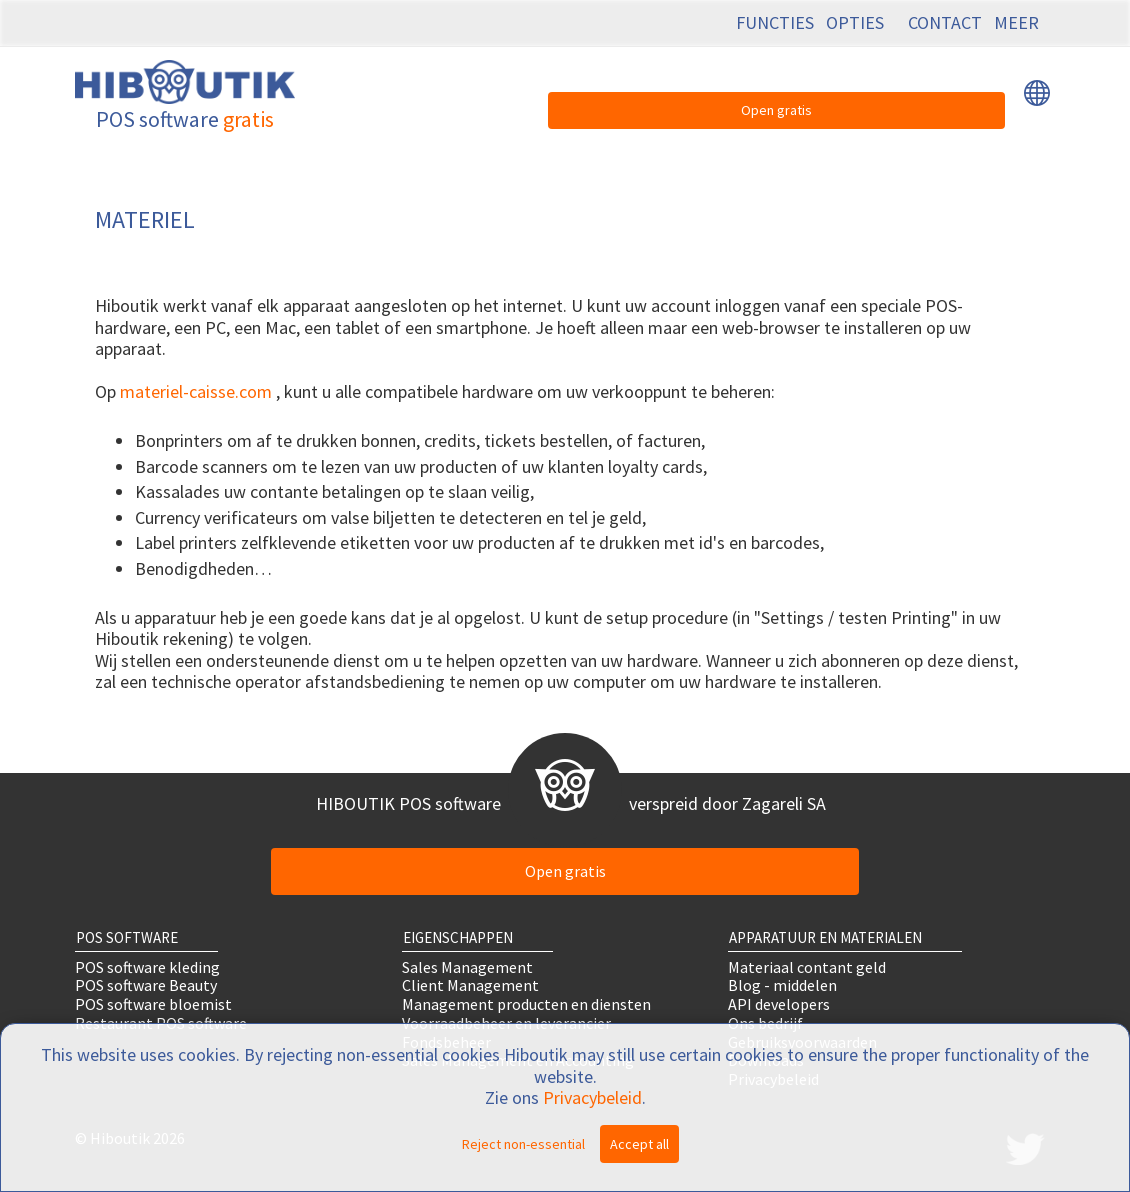 The height and width of the screenshot is (1192, 1130). Describe the element at coordinates (467, 966) in the screenshot. I see `Sales Management` at that location.